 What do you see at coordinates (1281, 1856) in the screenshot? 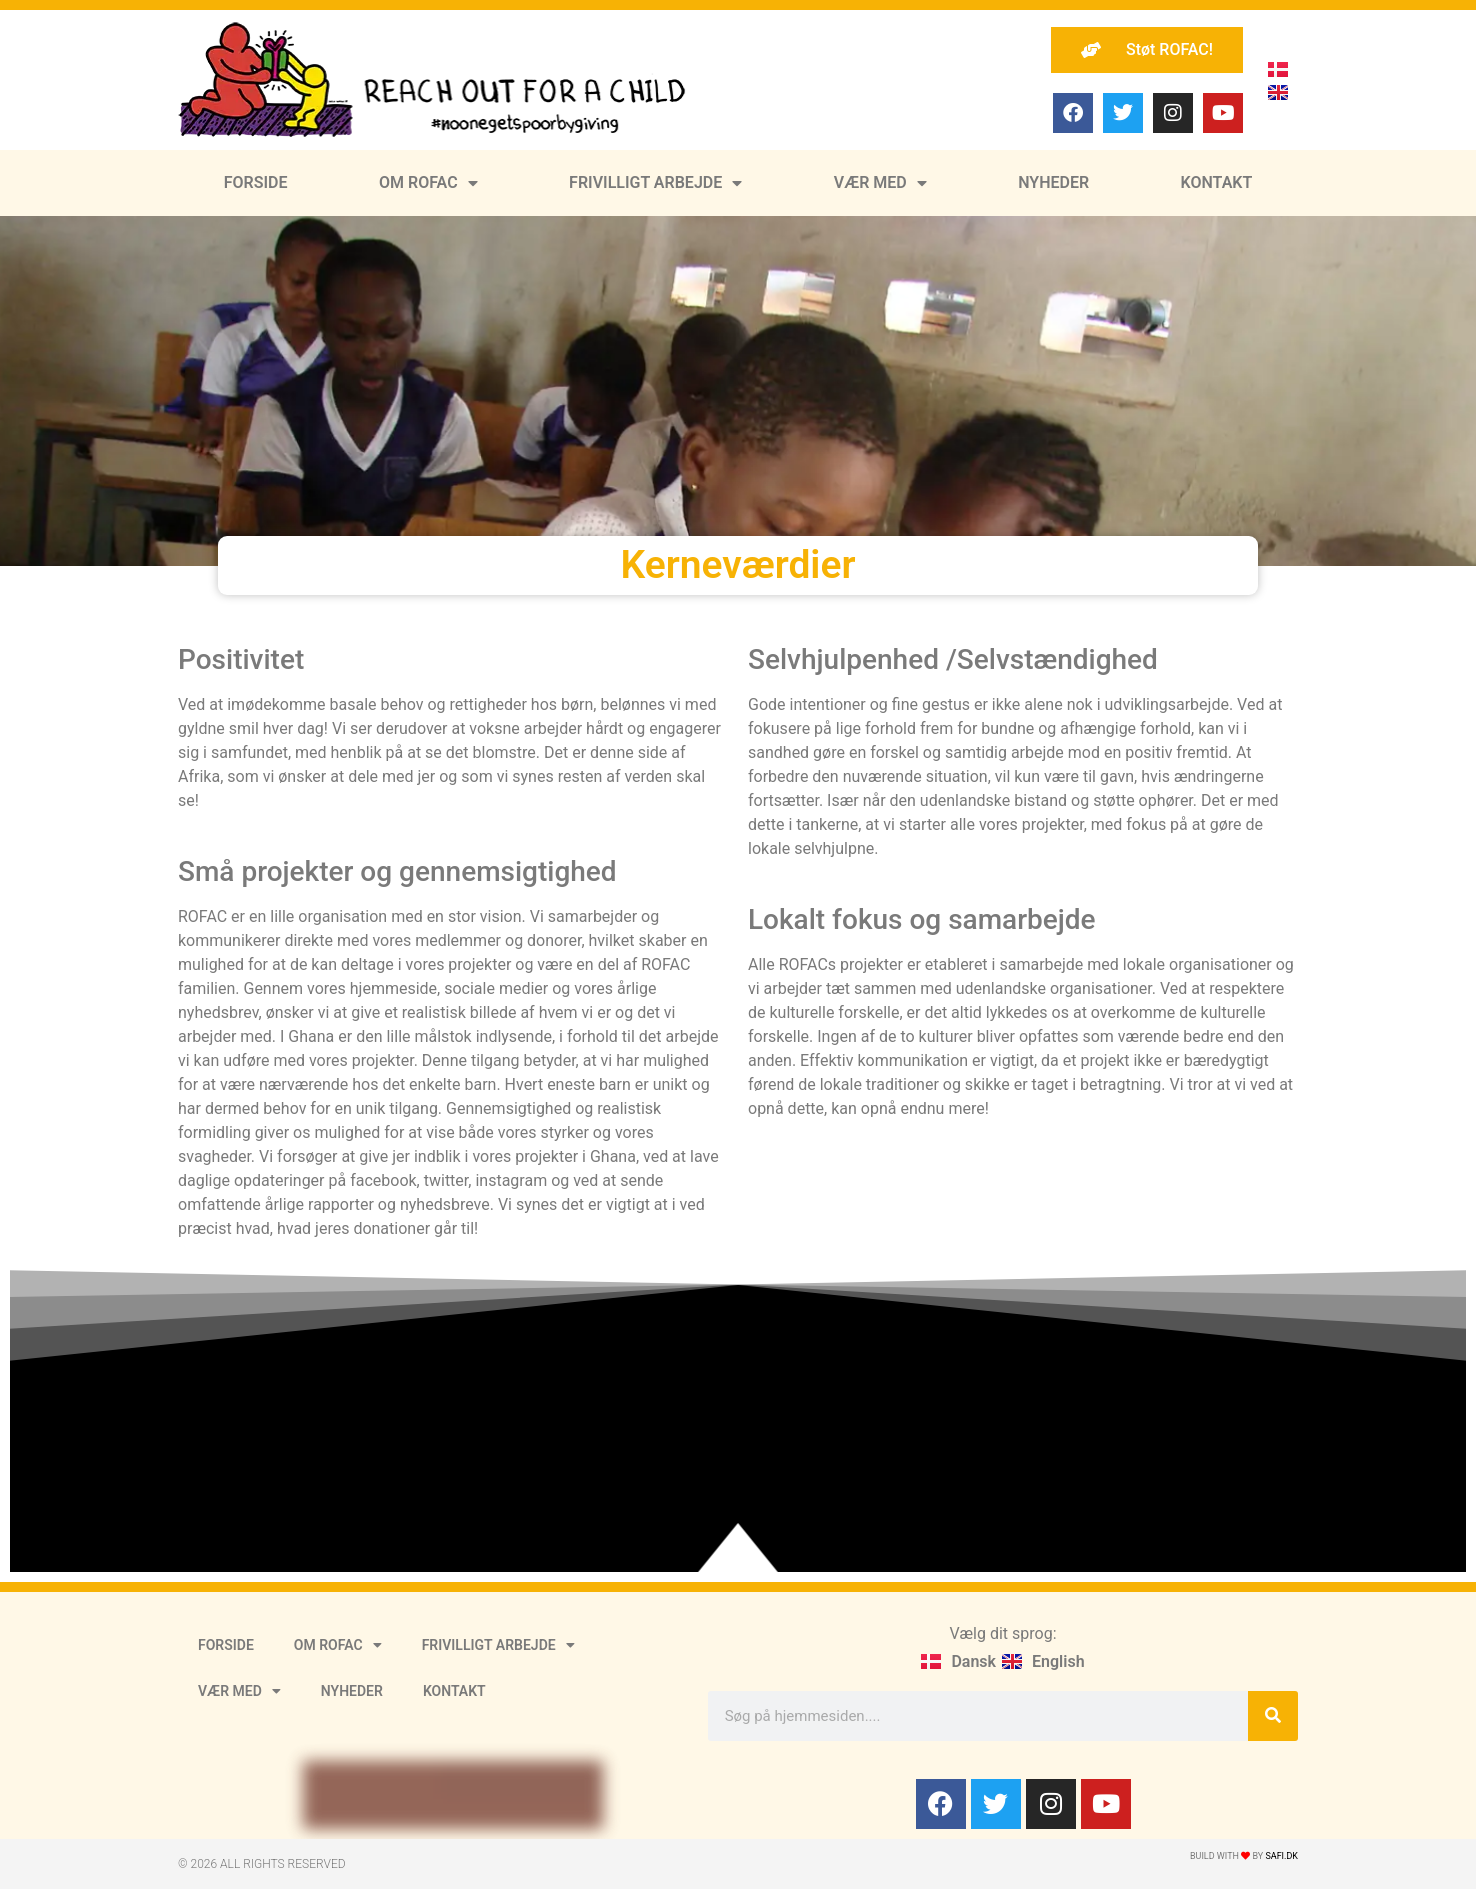
I see `Safi.dk` at bounding box center [1281, 1856].